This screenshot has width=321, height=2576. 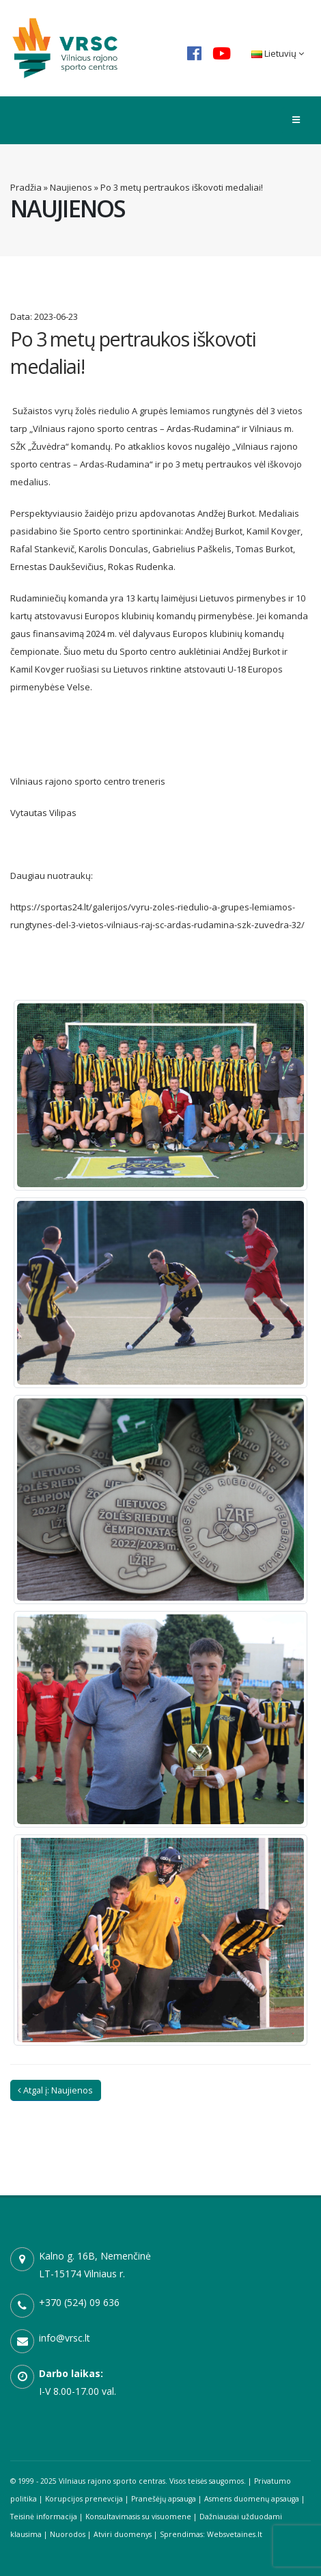 What do you see at coordinates (84, 2499) in the screenshot?
I see `Korupcijos prenevcija` at bounding box center [84, 2499].